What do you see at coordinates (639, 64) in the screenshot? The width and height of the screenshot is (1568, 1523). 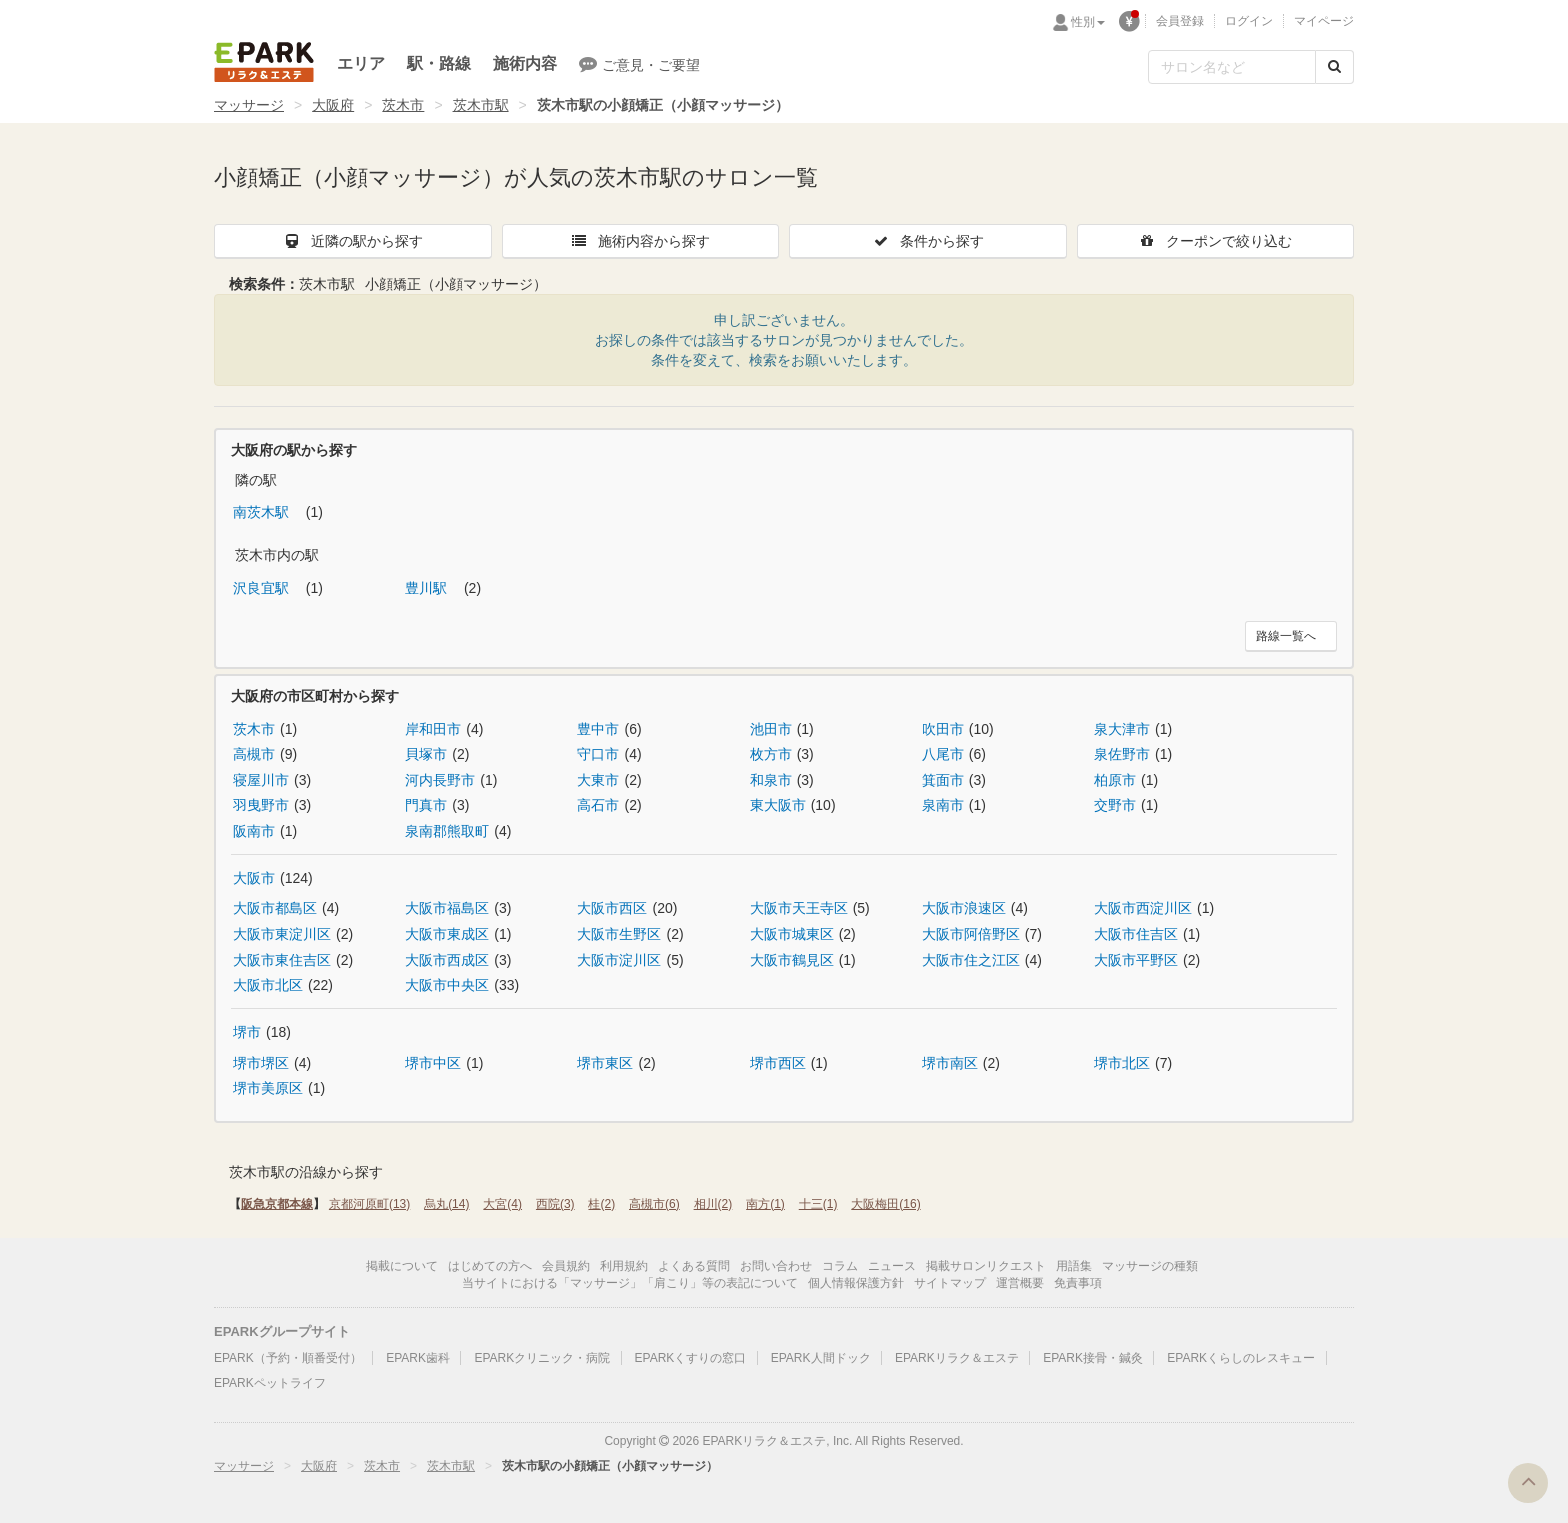 I see `ご意見・ご要望` at bounding box center [639, 64].